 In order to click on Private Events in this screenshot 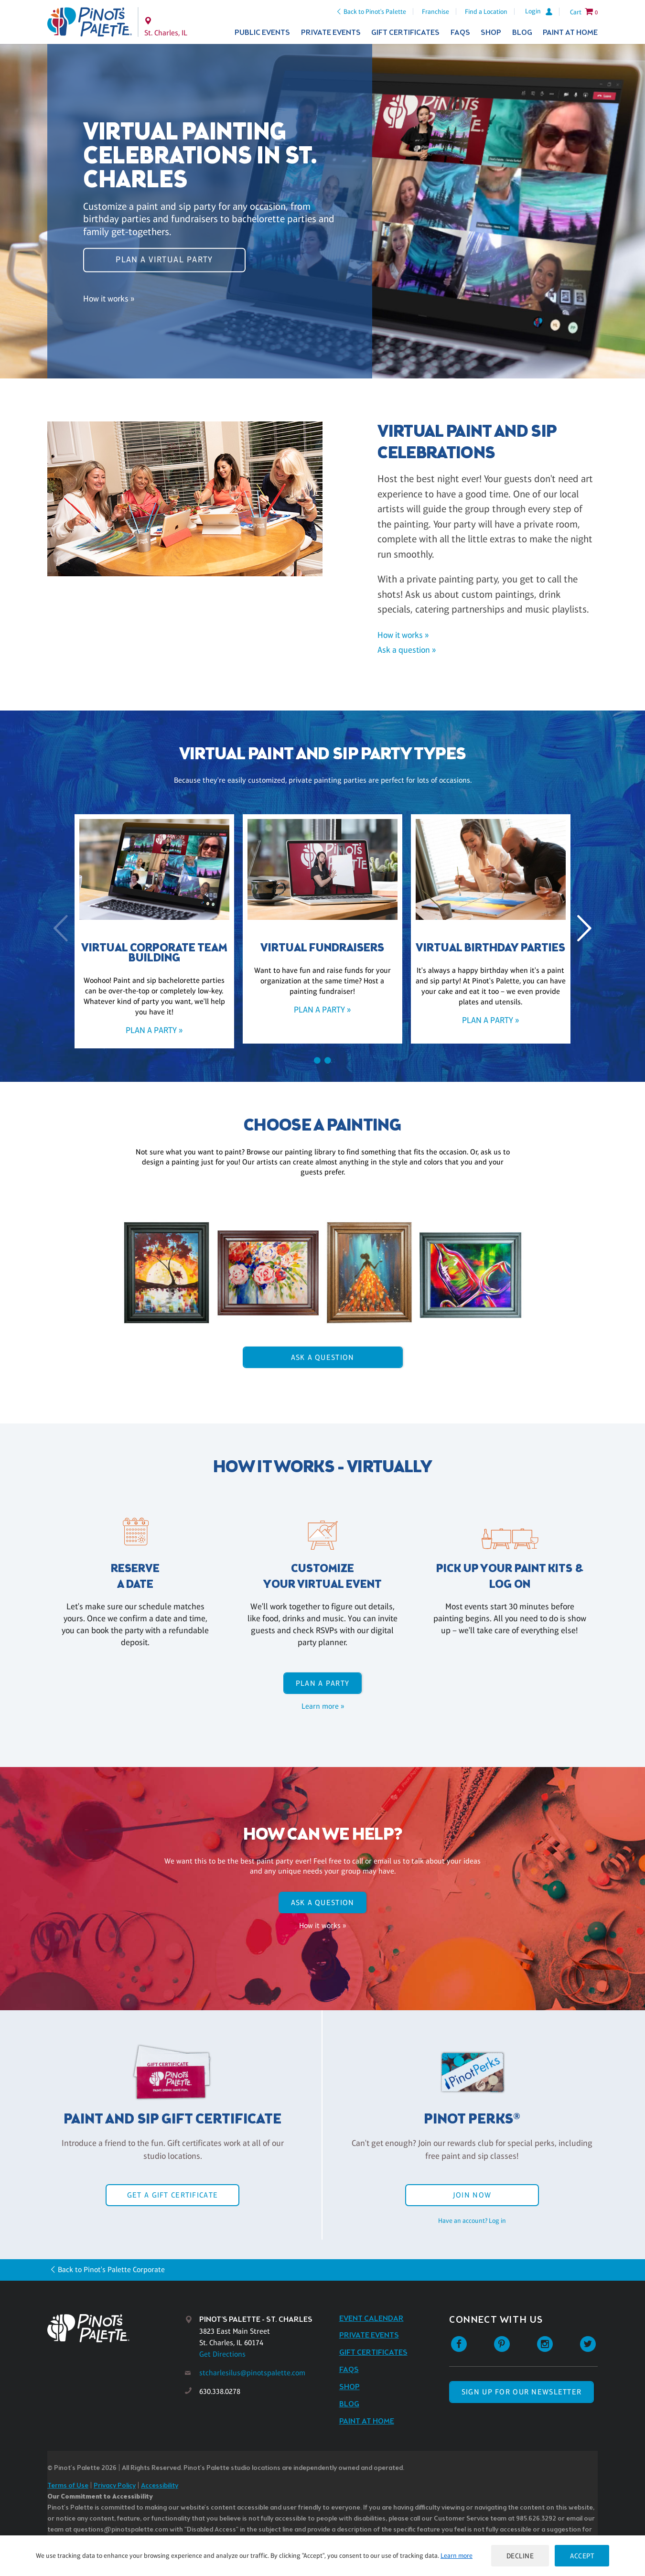, I will do `click(331, 33)`.